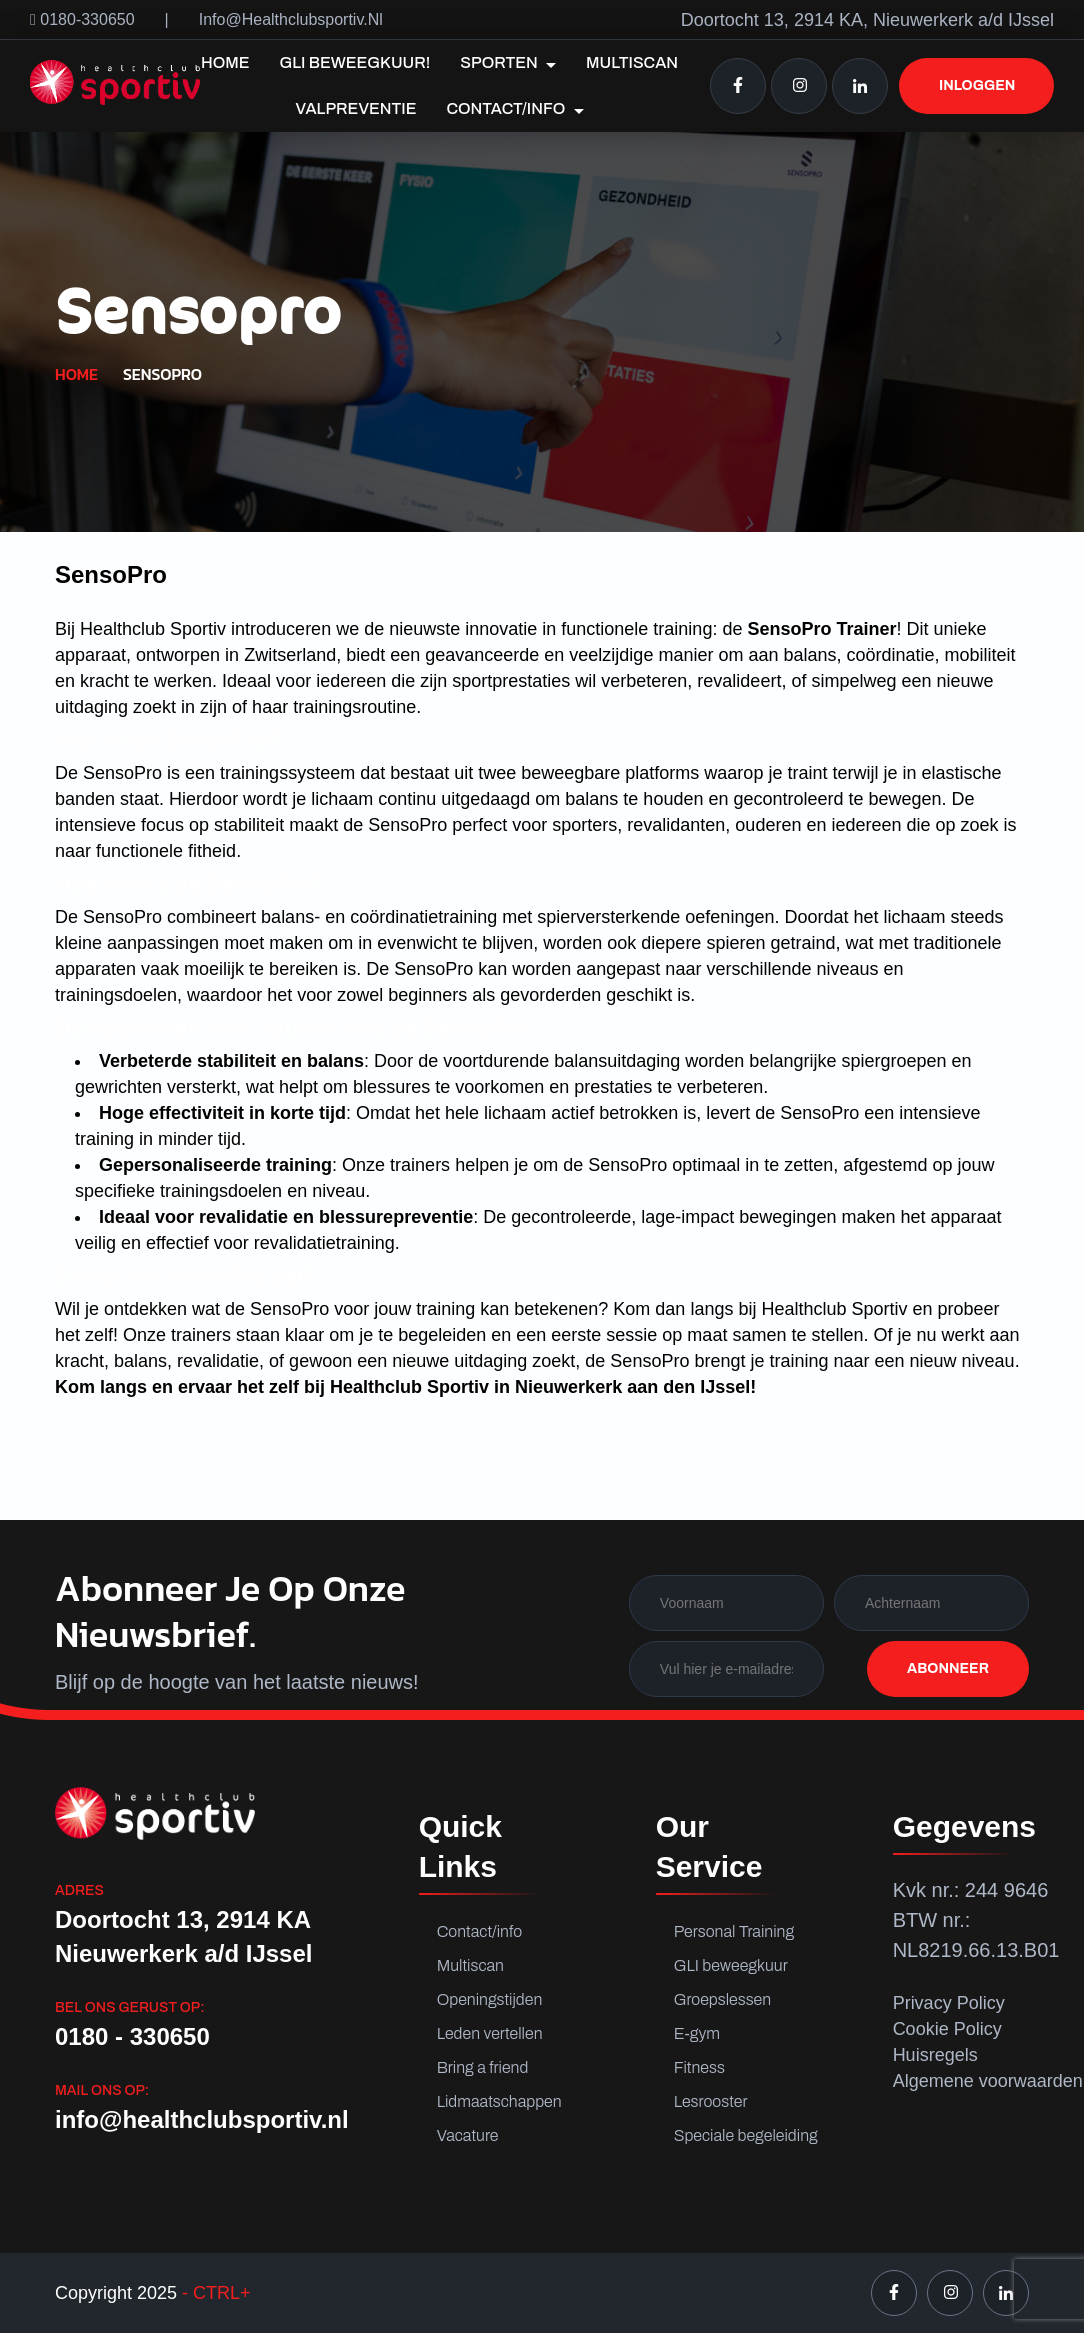 The width and height of the screenshot is (1084, 2333). What do you see at coordinates (483, 2067) in the screenshot?
I see `Bring a friend` at bounding box center [483, 2067].